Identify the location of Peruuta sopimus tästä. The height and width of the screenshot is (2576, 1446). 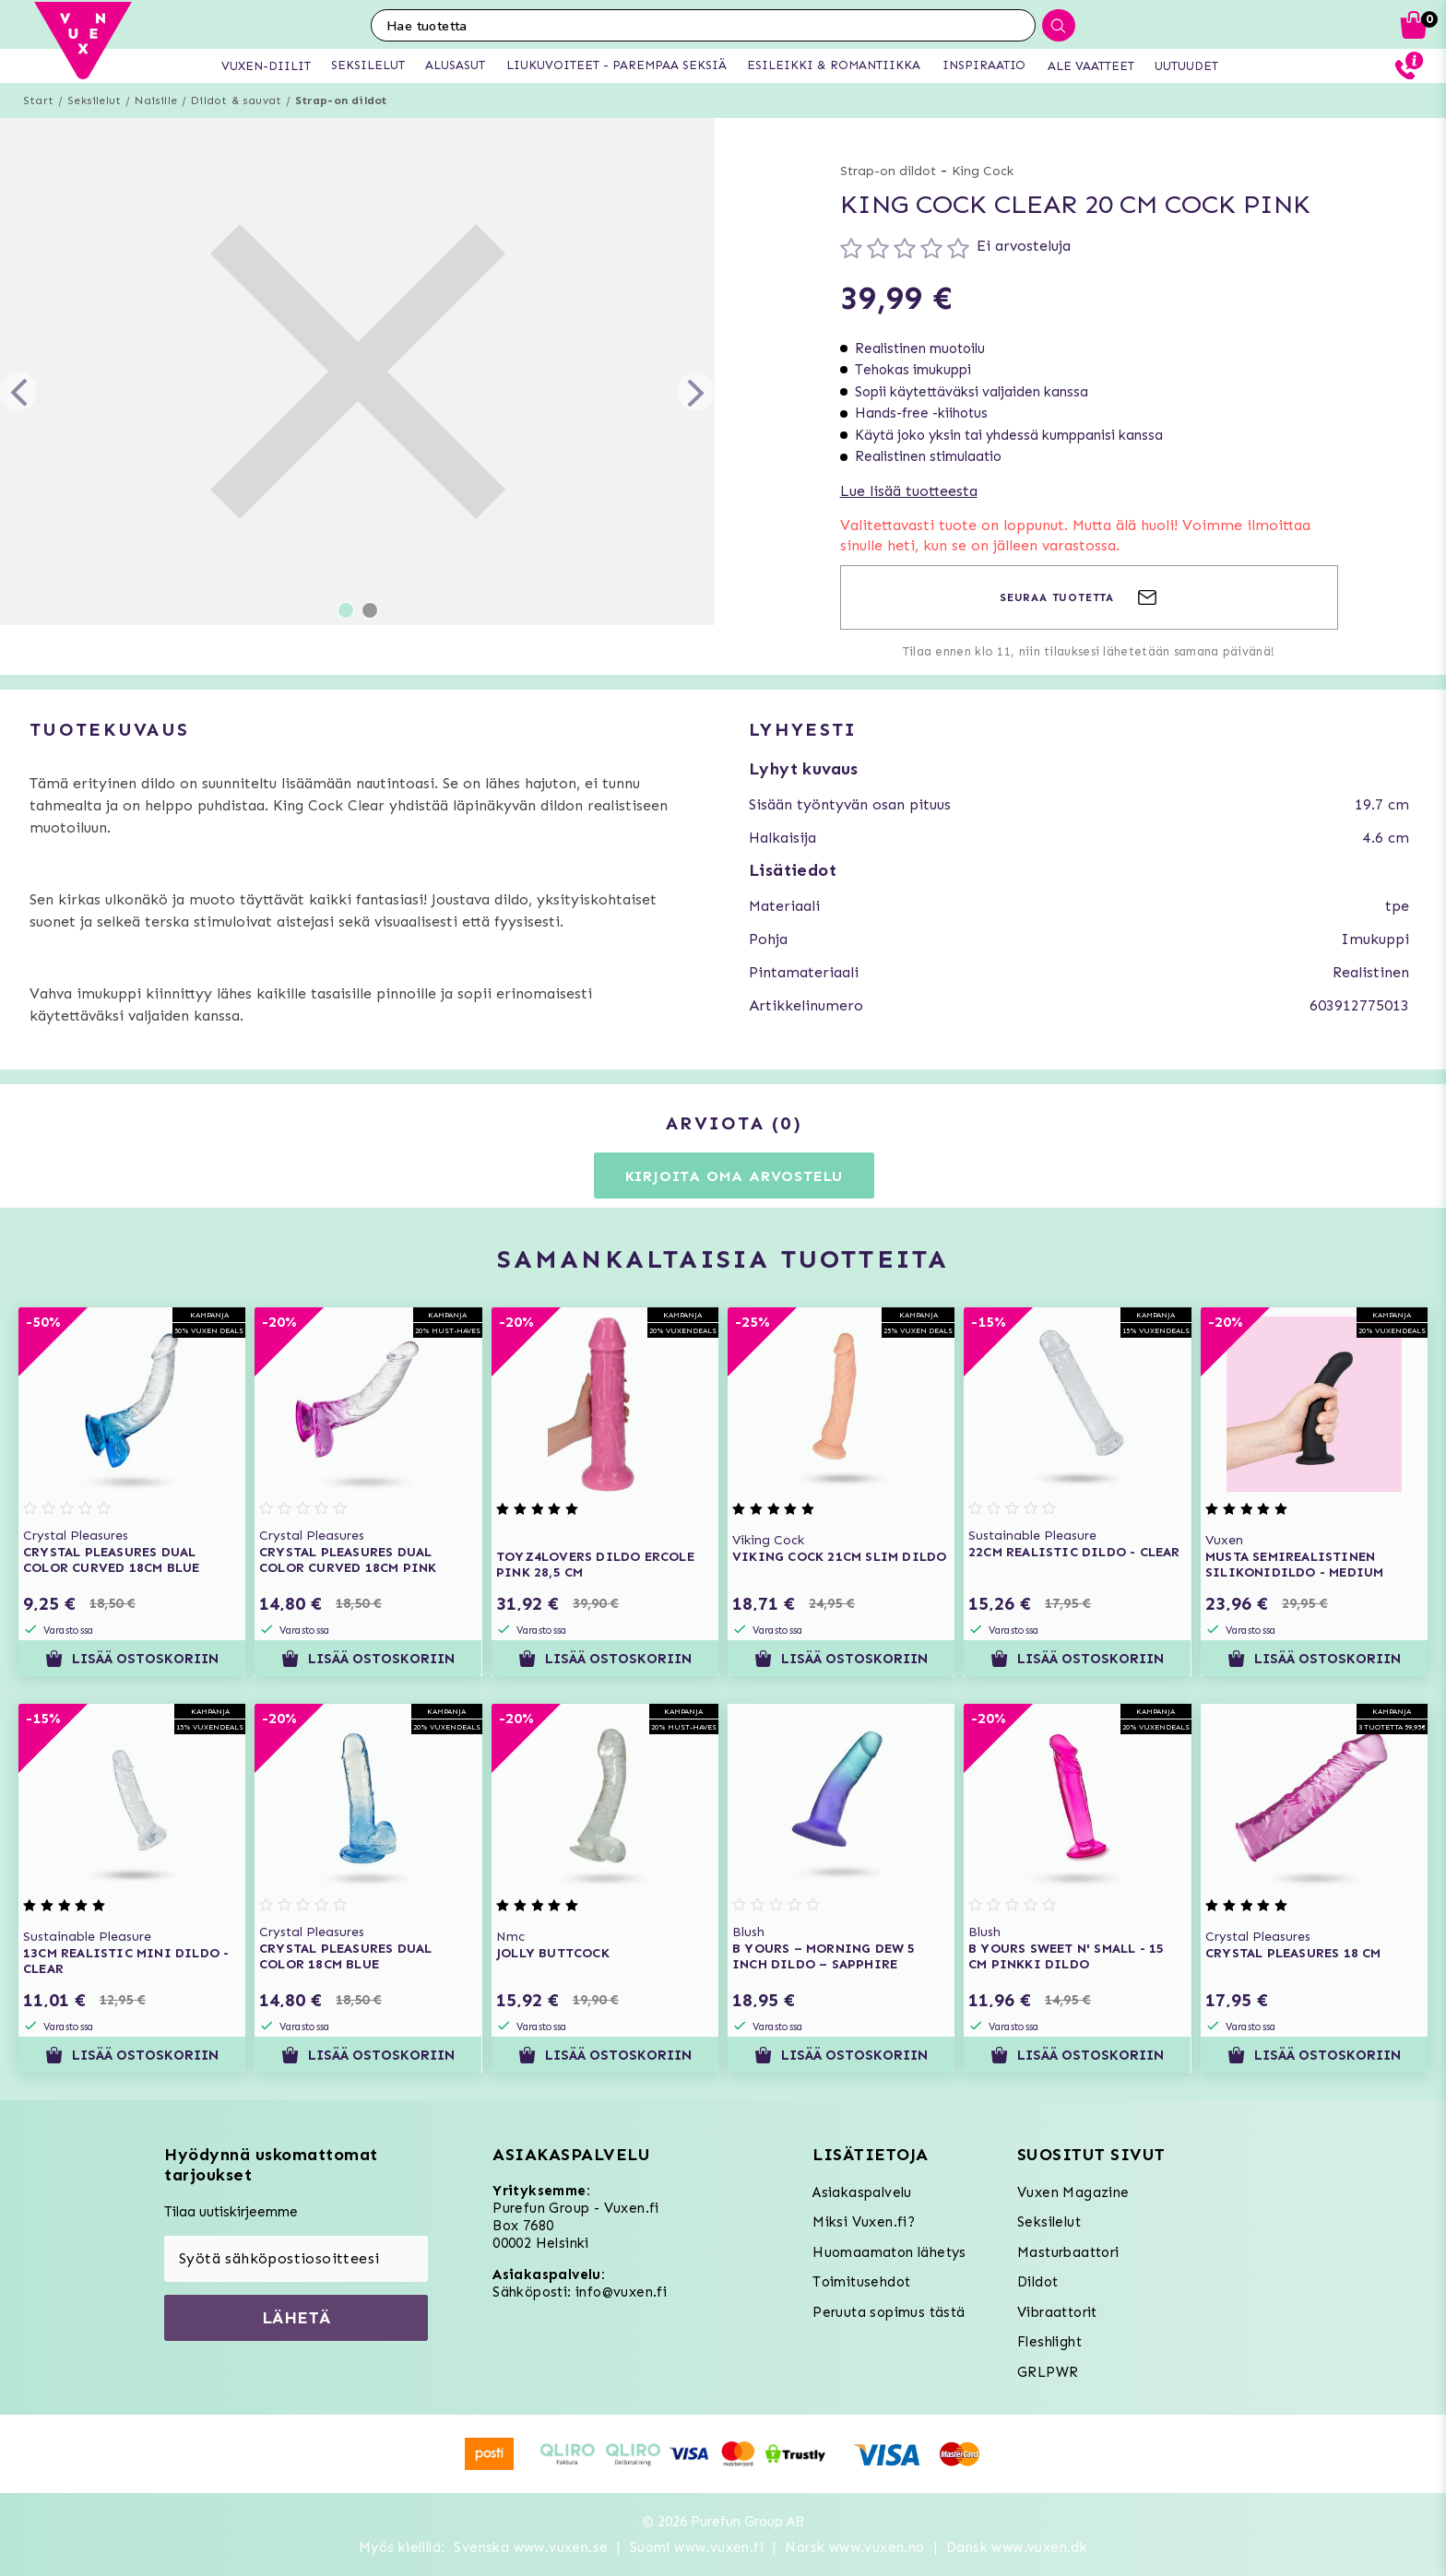
(888, 2312).